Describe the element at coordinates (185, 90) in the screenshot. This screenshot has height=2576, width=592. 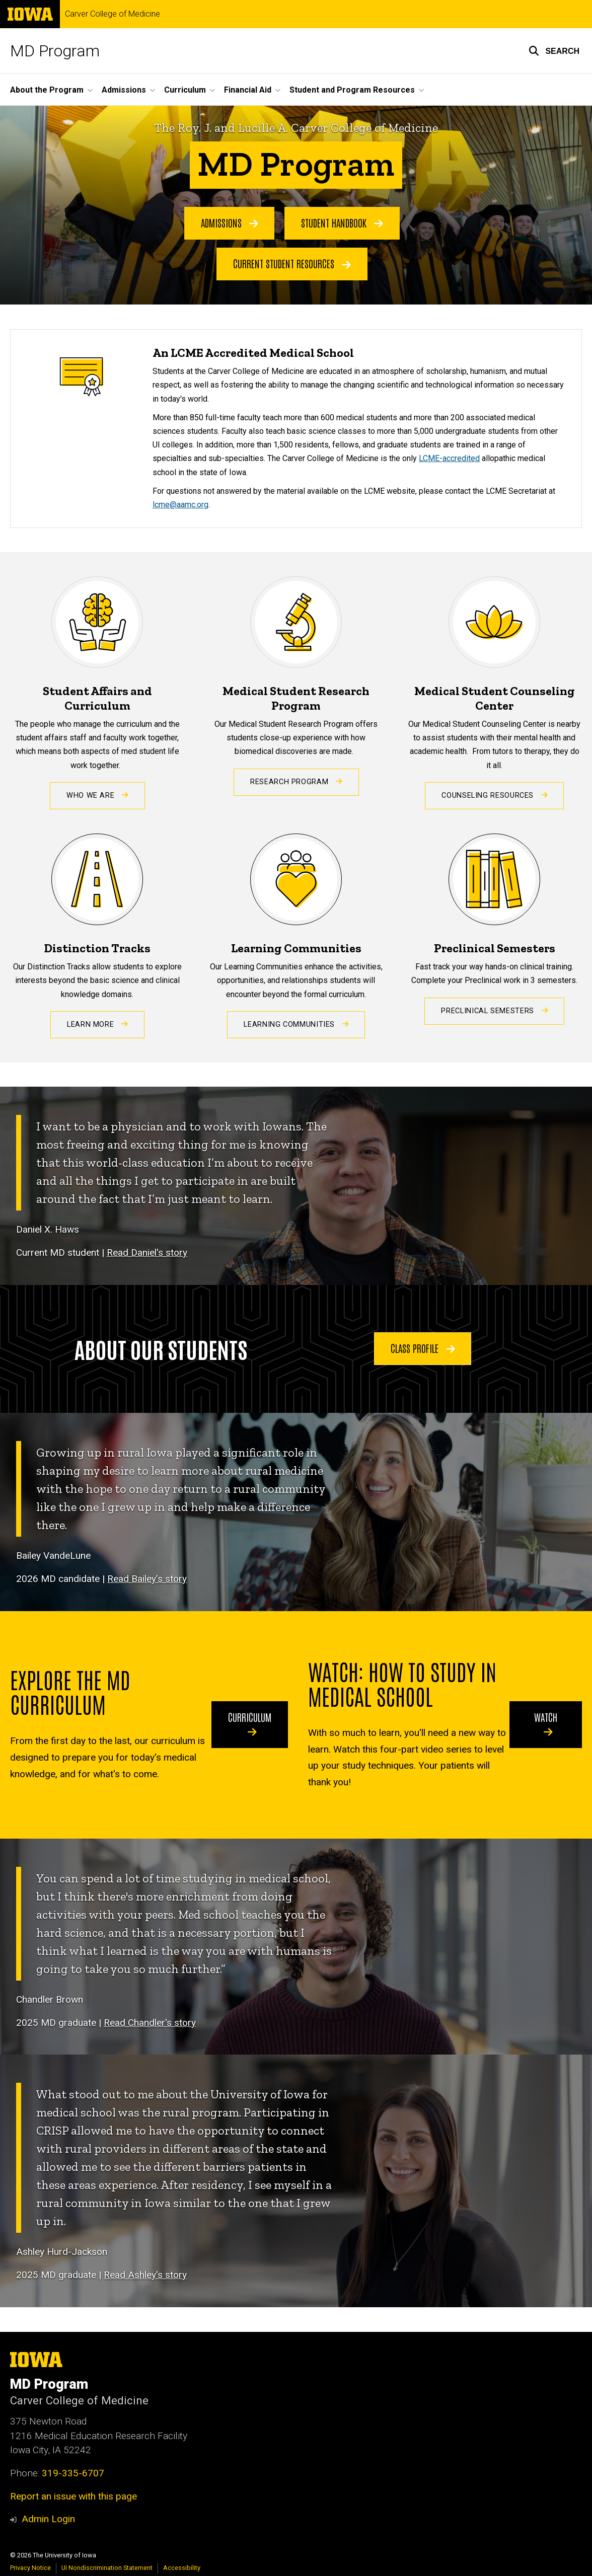
I see `Curriculum [button]` at that location.